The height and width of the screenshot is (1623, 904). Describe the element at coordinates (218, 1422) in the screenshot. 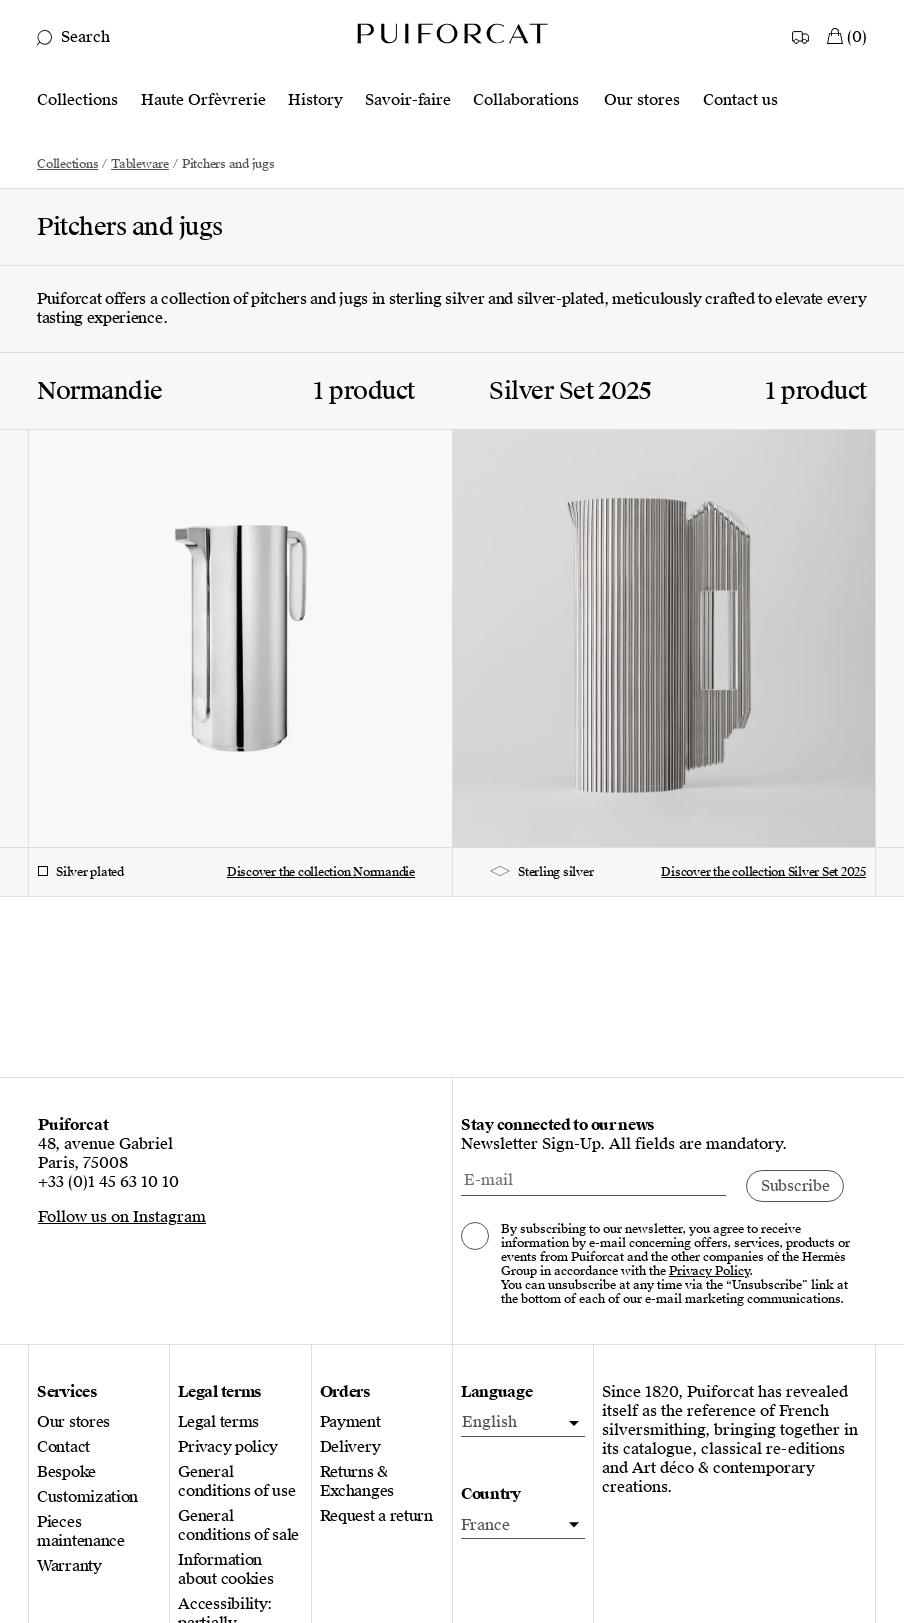

I see `Legal terms` at that location.